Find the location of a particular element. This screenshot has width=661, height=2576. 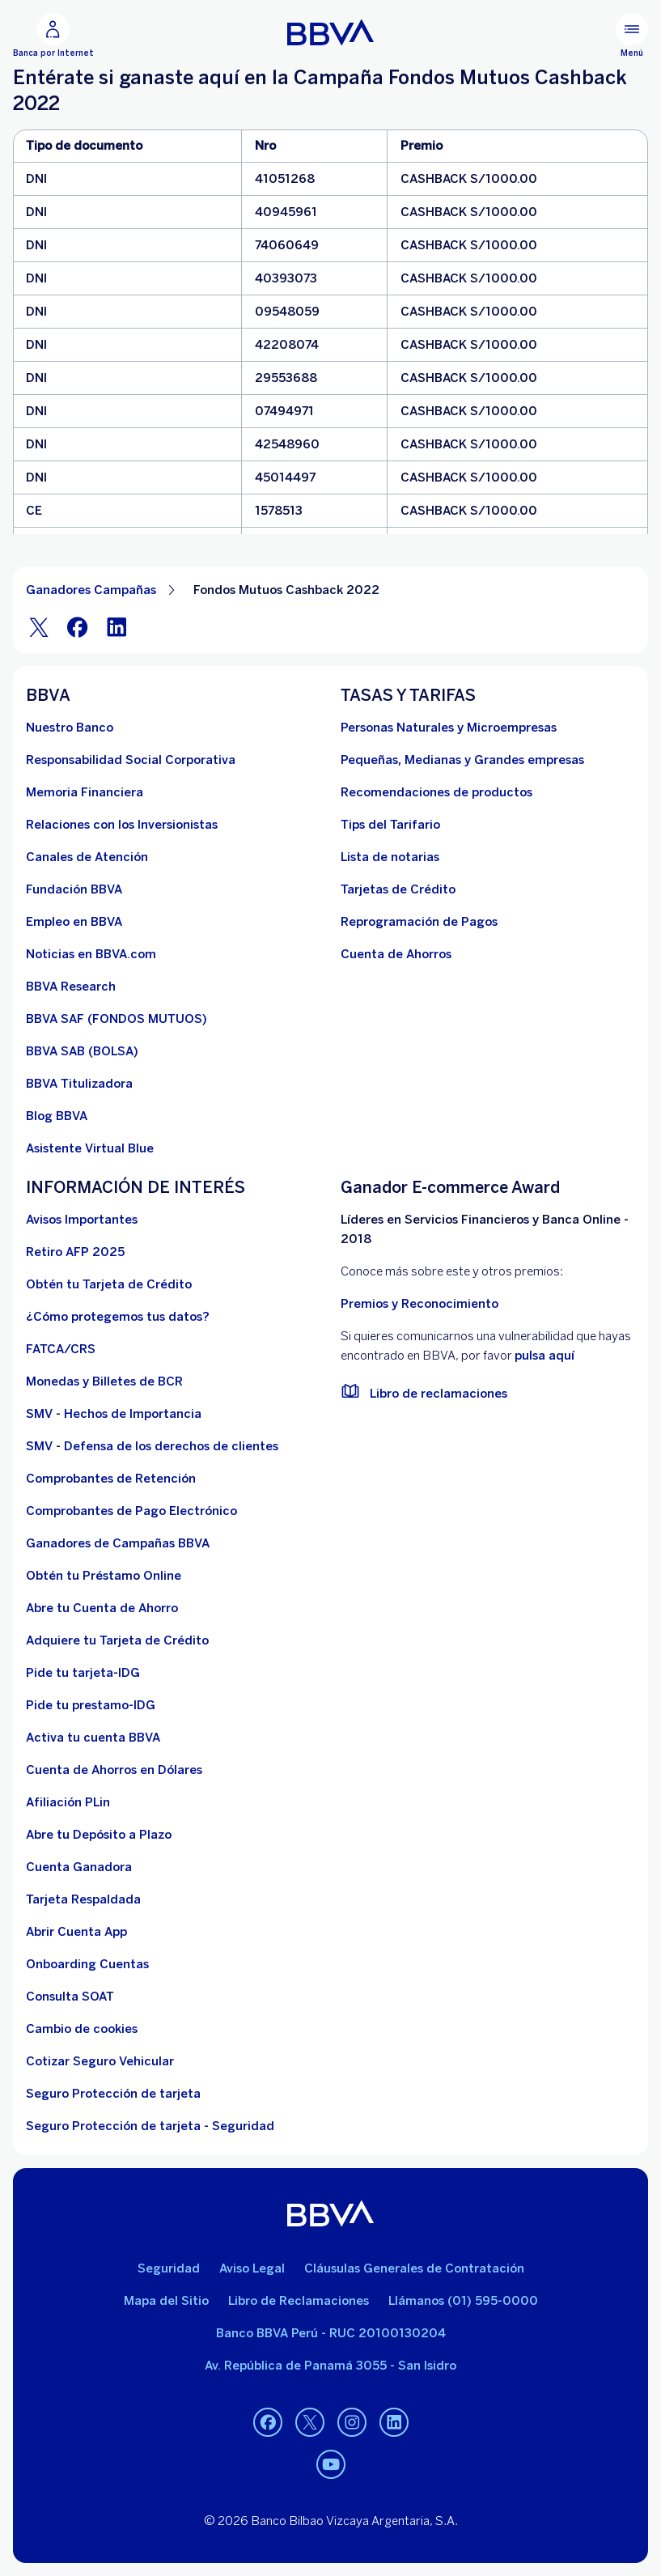

[Banca por Internet] is located at coordinates (53, 35).